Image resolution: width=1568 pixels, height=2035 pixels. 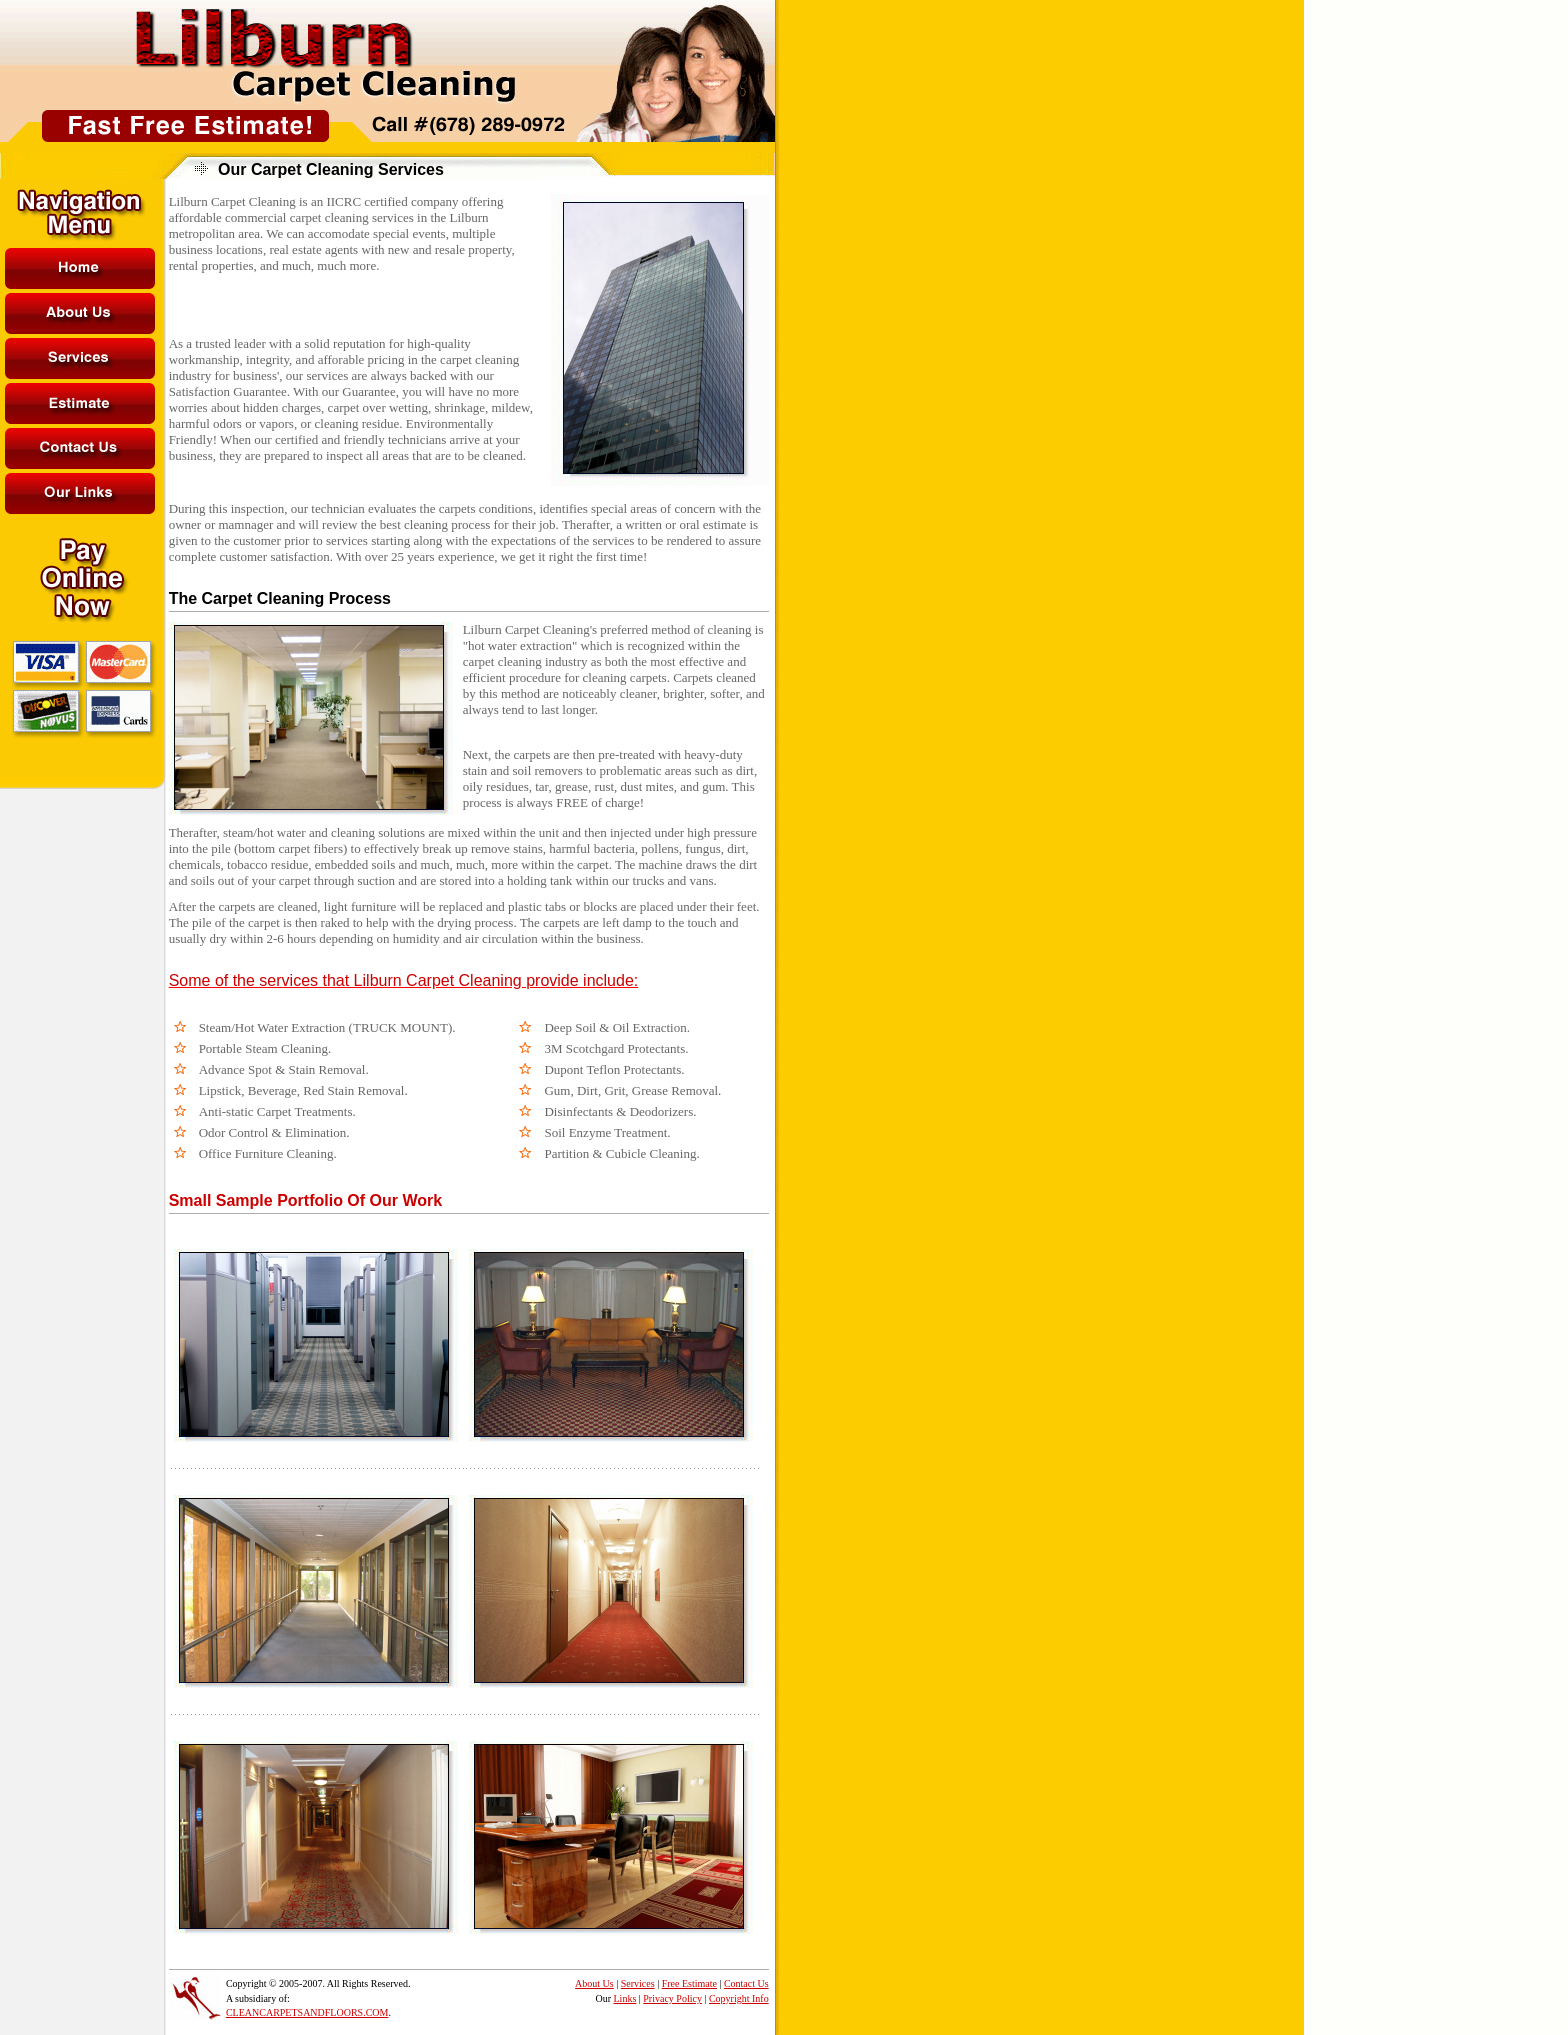 I want to click on Services, so click(x=638, y=1983).